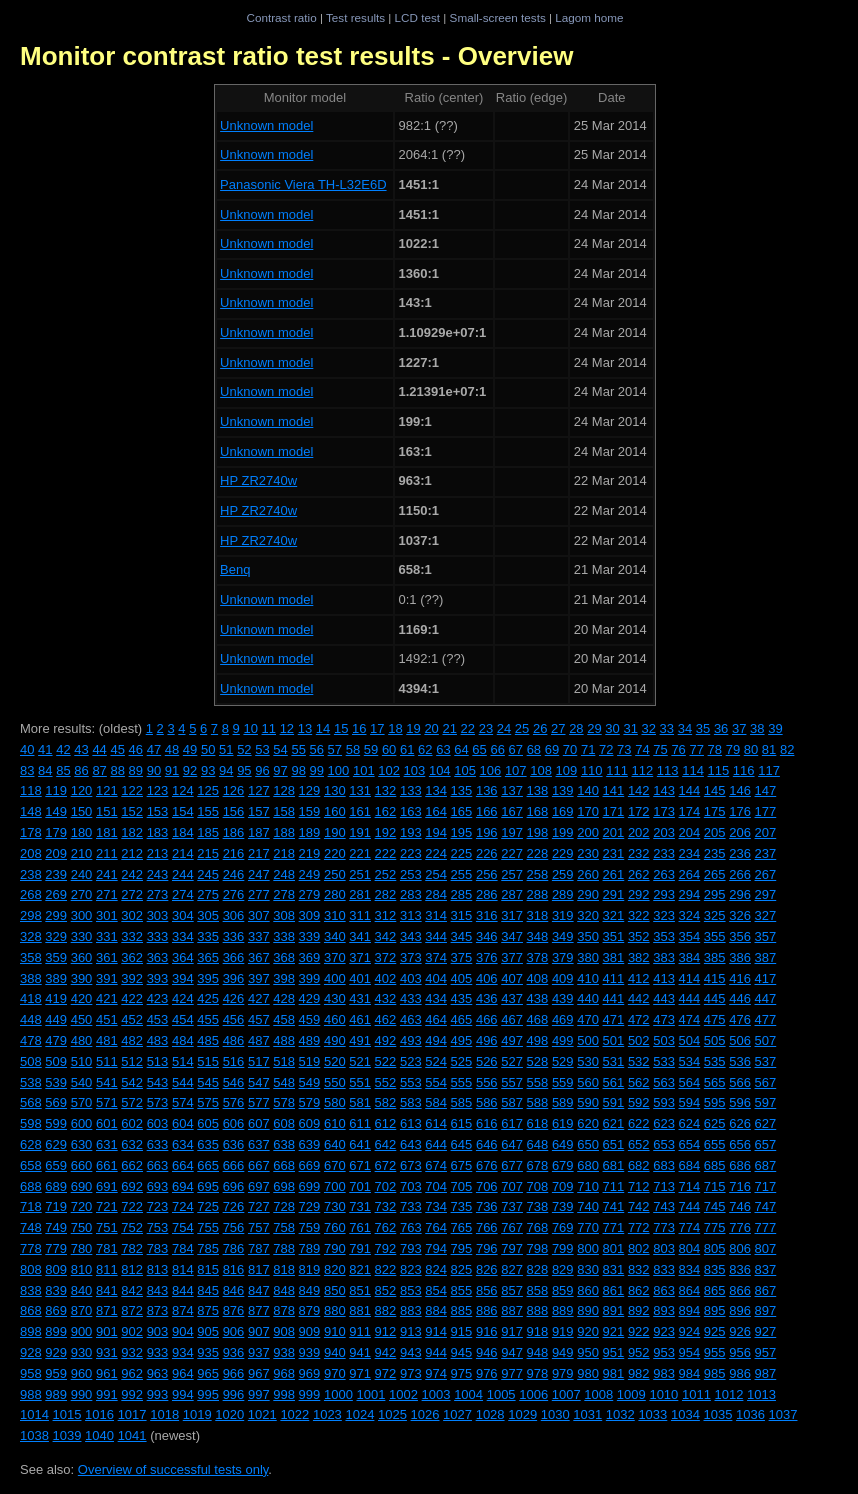 Image resolution: width=858 pixels, height=1494 pixels. Describe the element at coordinates (284, 978) in the screenshot. I see `398` at that location.